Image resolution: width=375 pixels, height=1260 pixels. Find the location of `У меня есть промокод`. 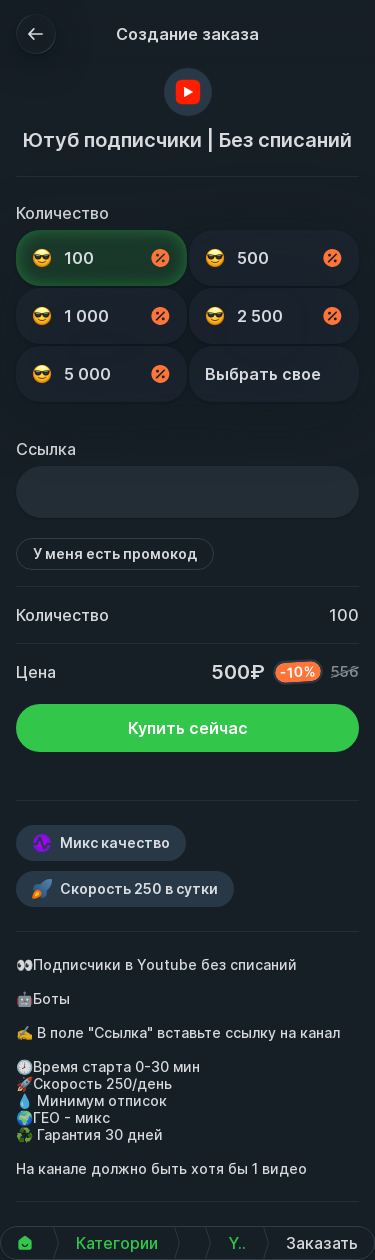

У меня есть промокод is located at coordinates (115, 553).